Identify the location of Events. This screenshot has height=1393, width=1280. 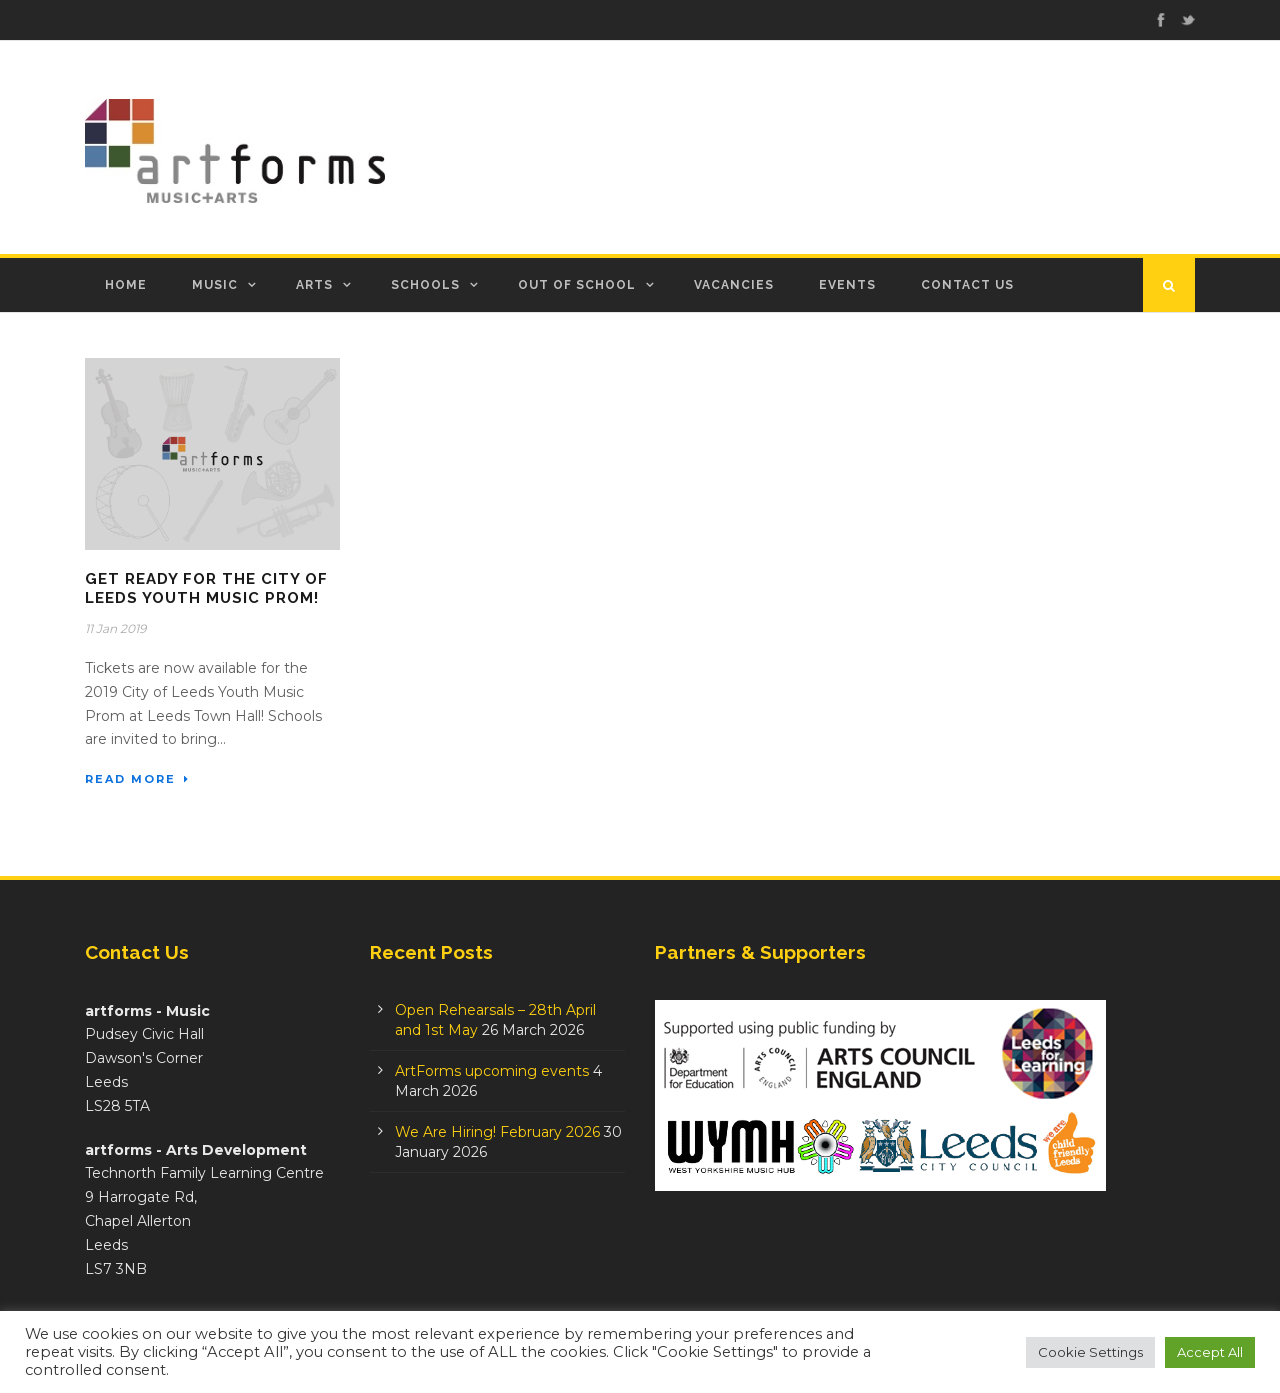
(847, 285).